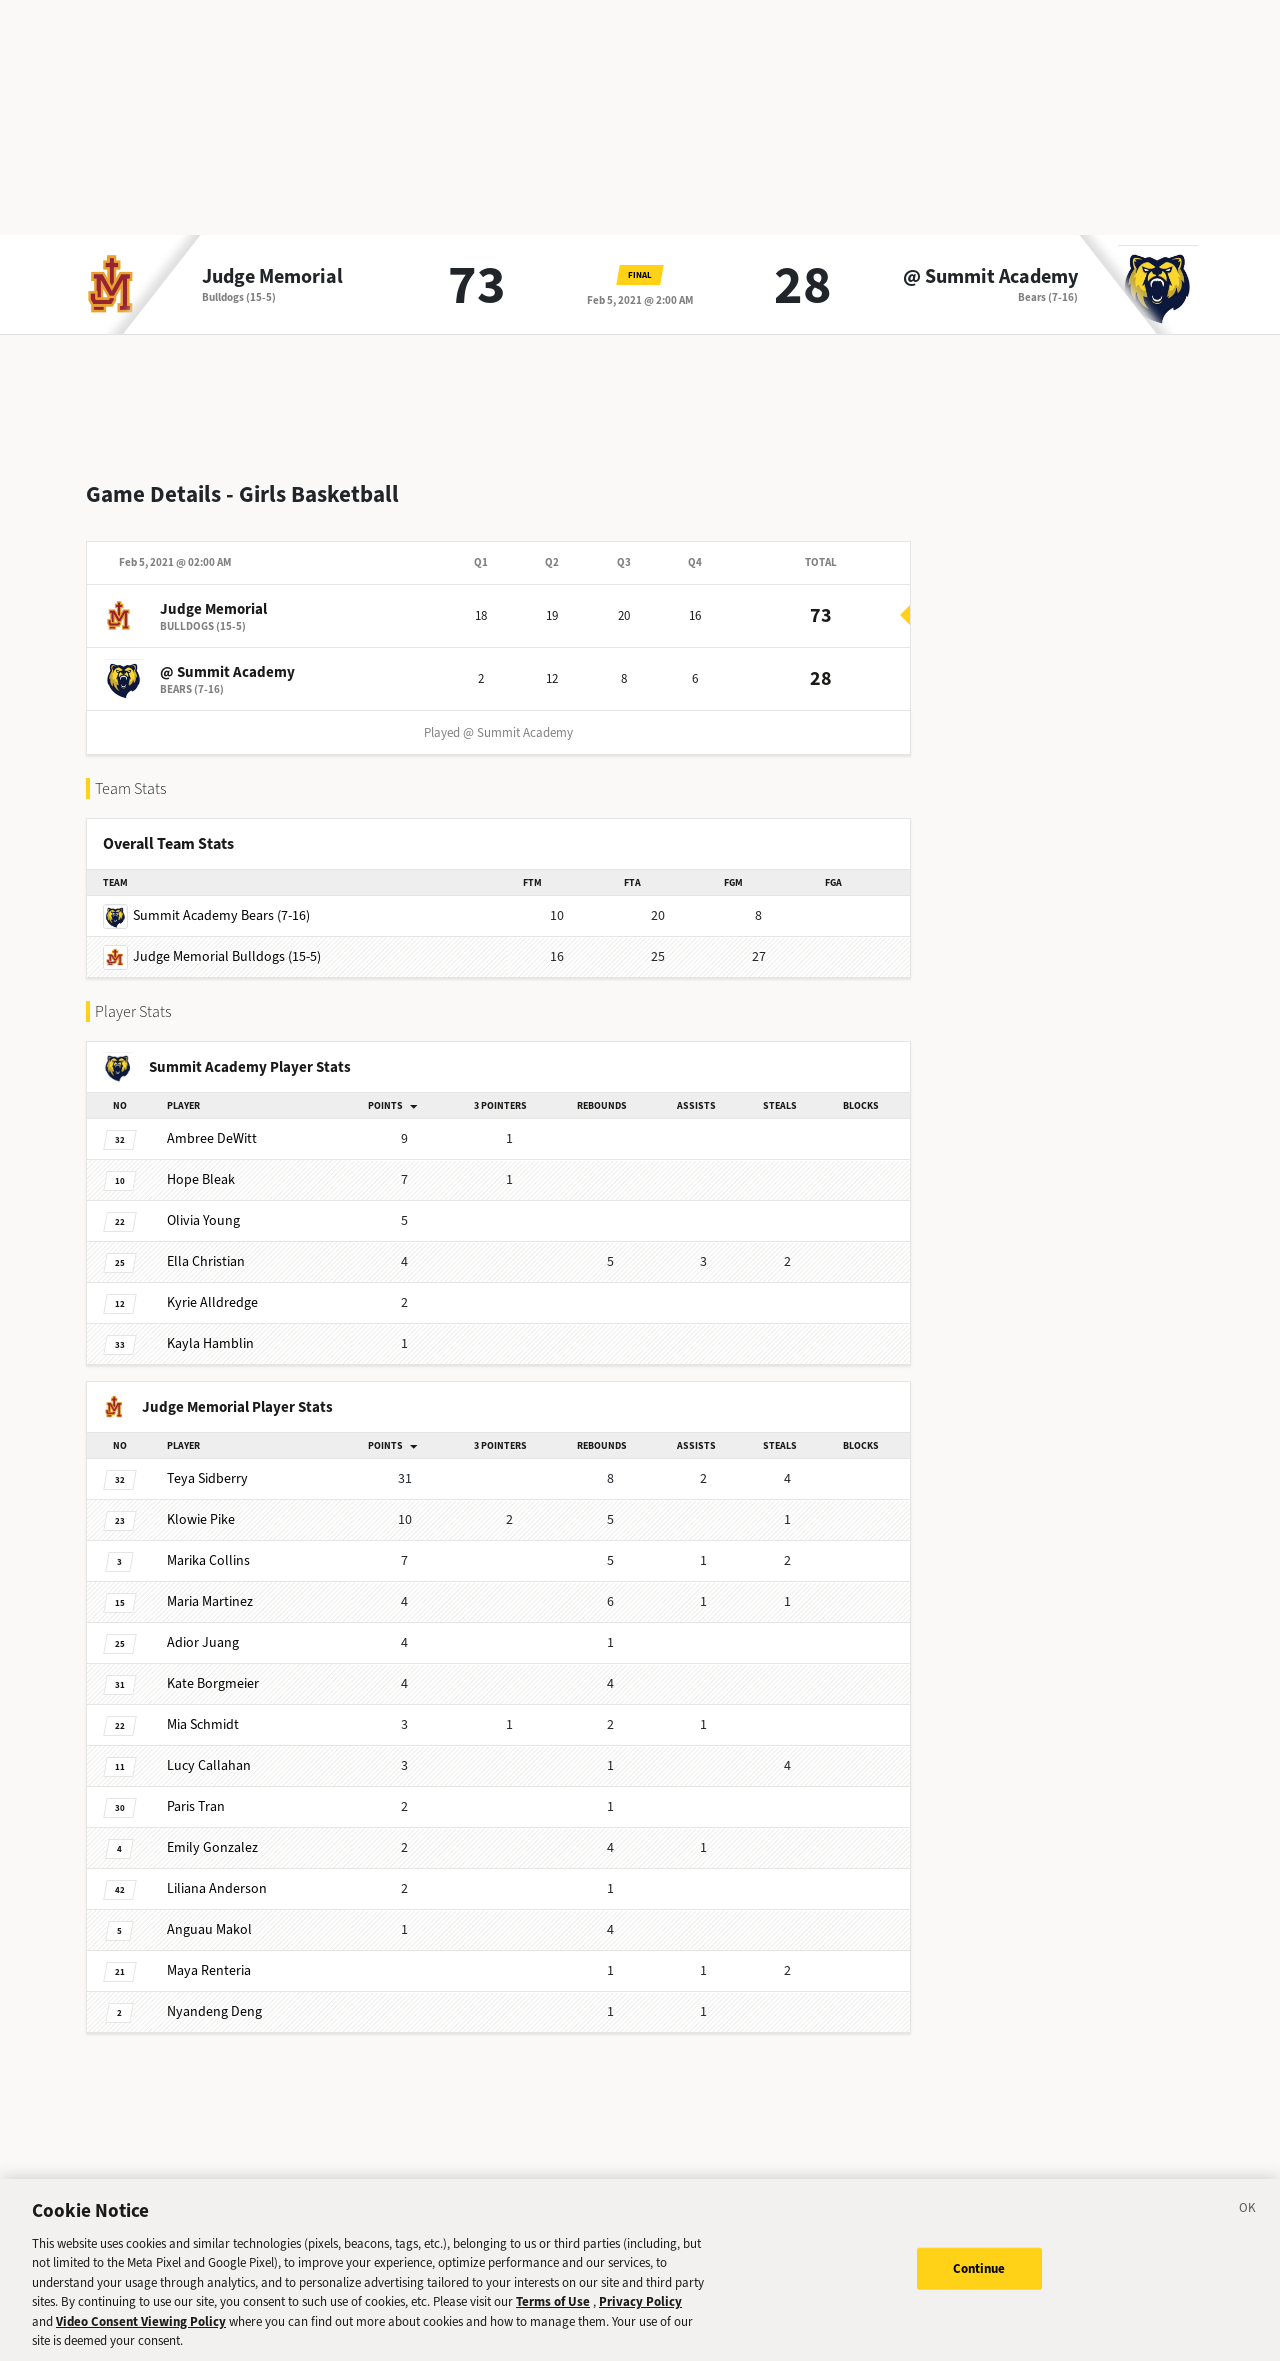 This screenshot has width=1280, height=2361. Describe the element at coordinates (207, 1462) in the screenshot. I see `Sidberry` at that location.